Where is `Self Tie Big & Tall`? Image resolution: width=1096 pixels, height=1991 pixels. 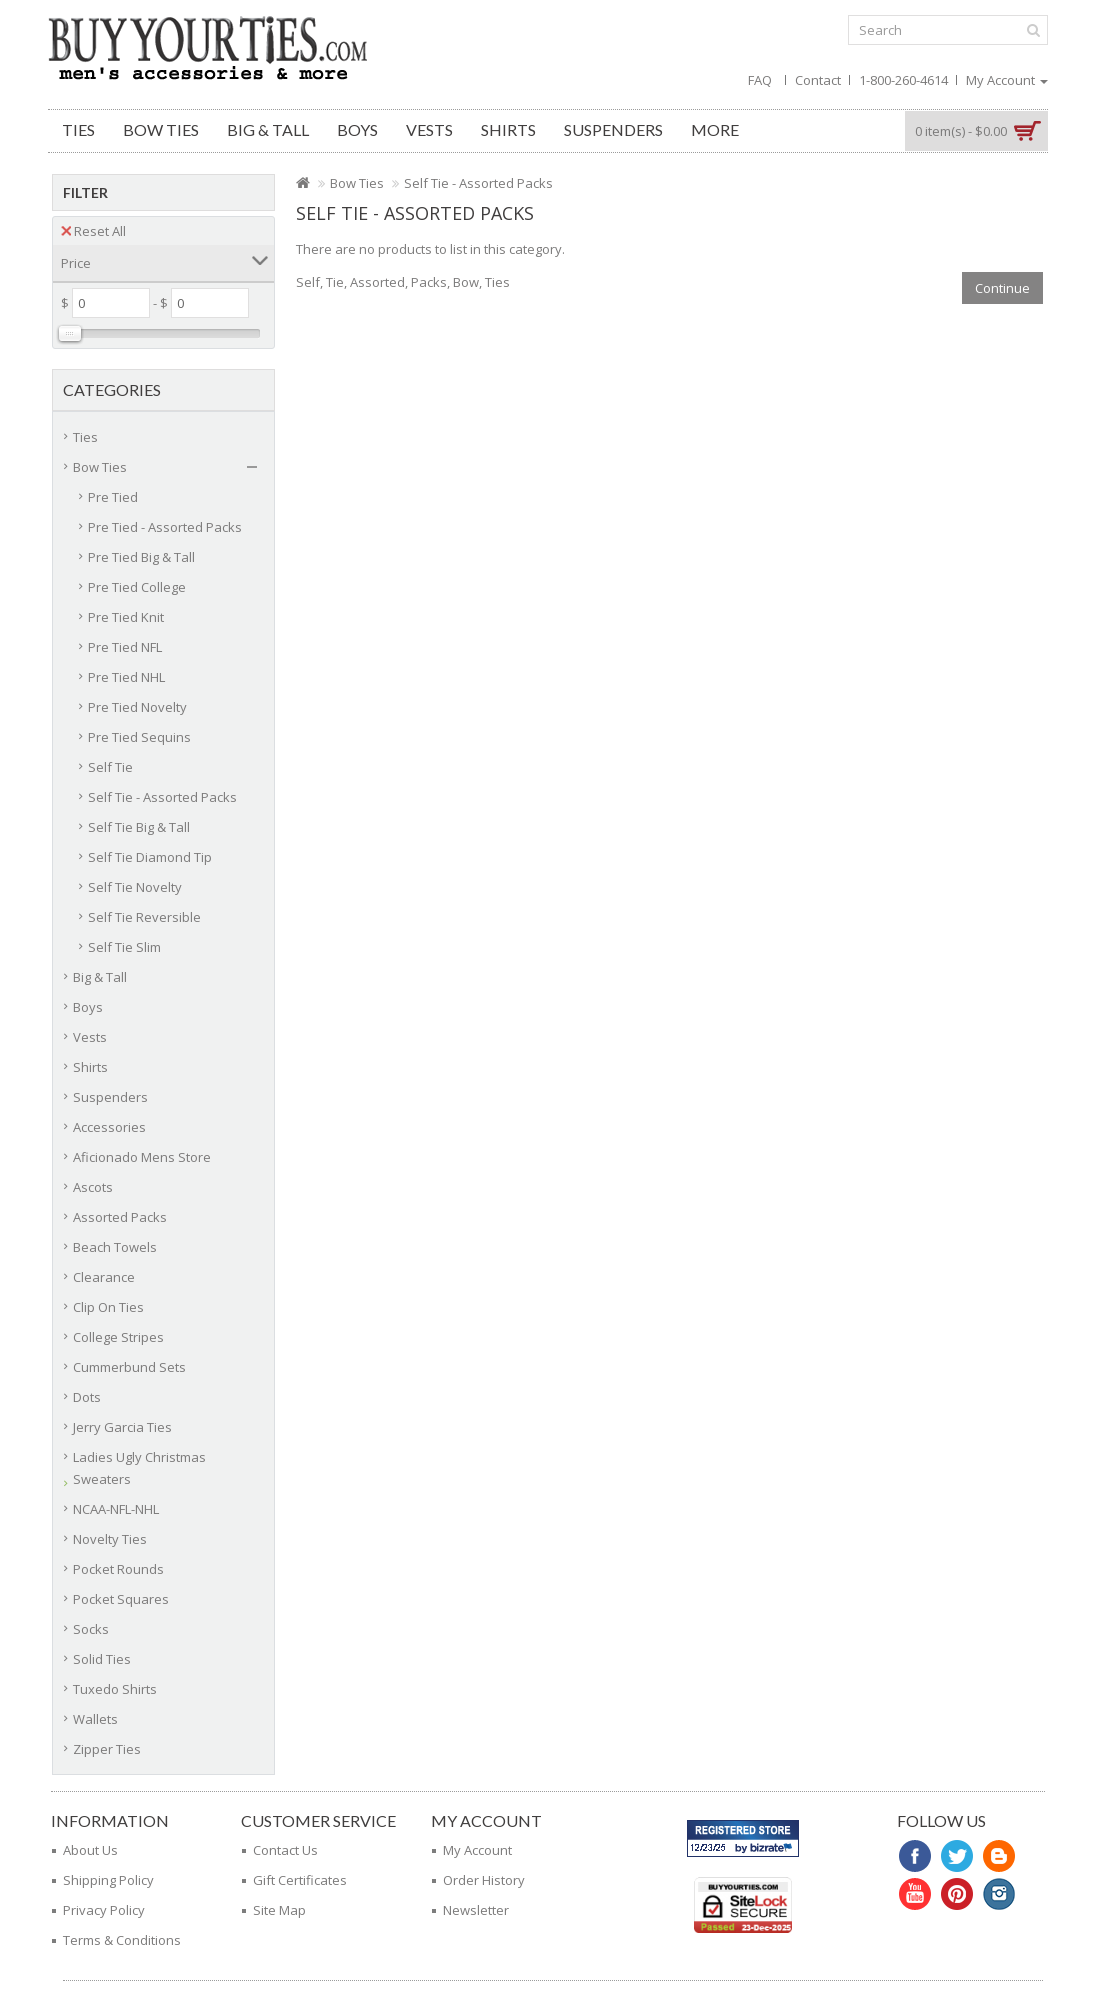
Self Tie Big & Tall is located at coordinates (139, 827).